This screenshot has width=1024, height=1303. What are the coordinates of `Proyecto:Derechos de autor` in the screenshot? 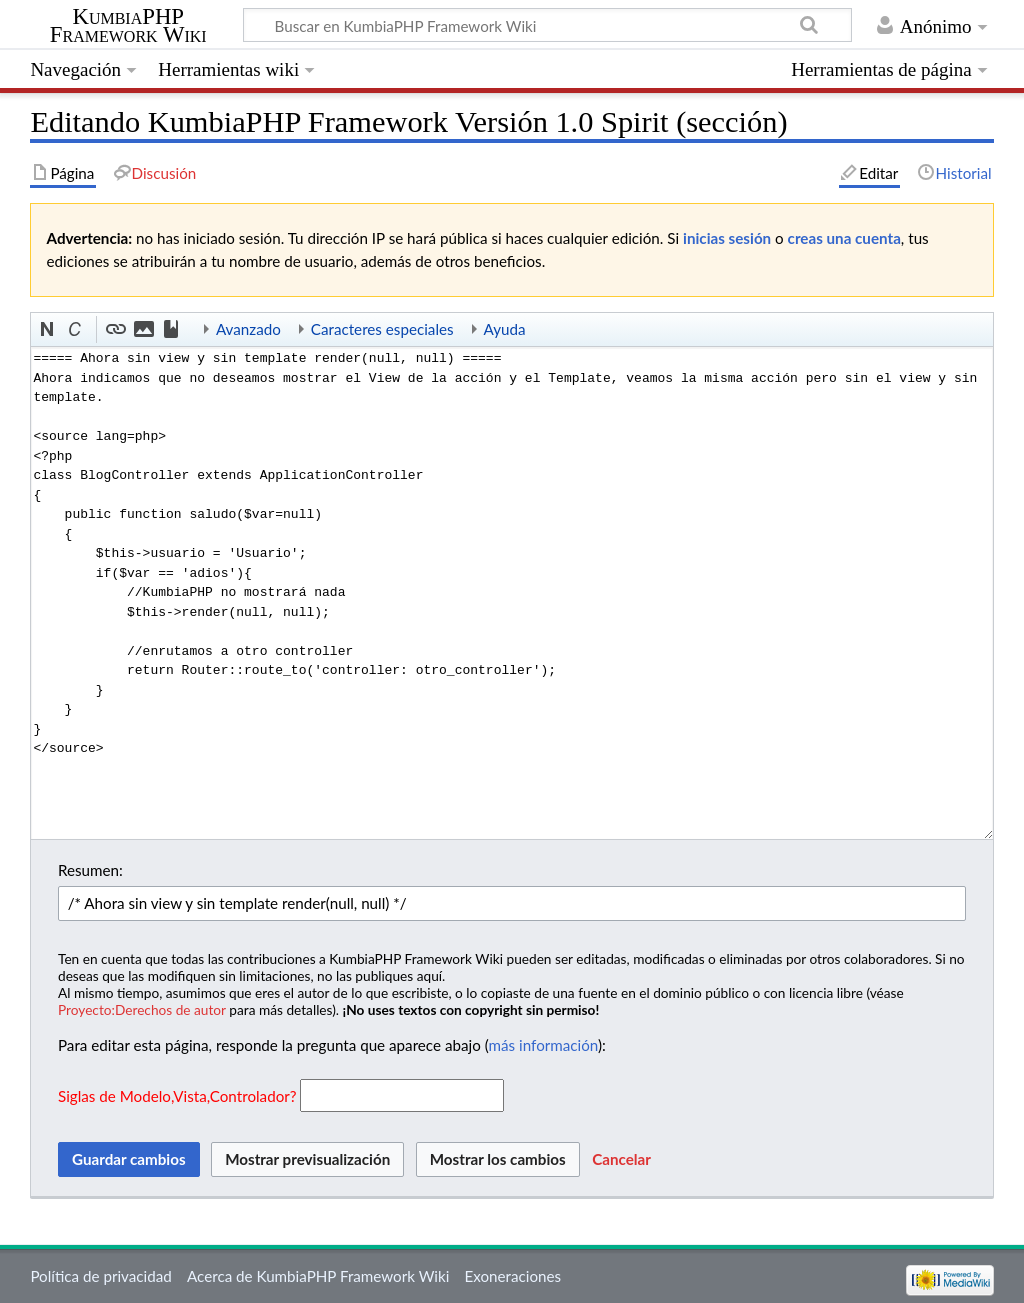 It's located at (142, 1009).